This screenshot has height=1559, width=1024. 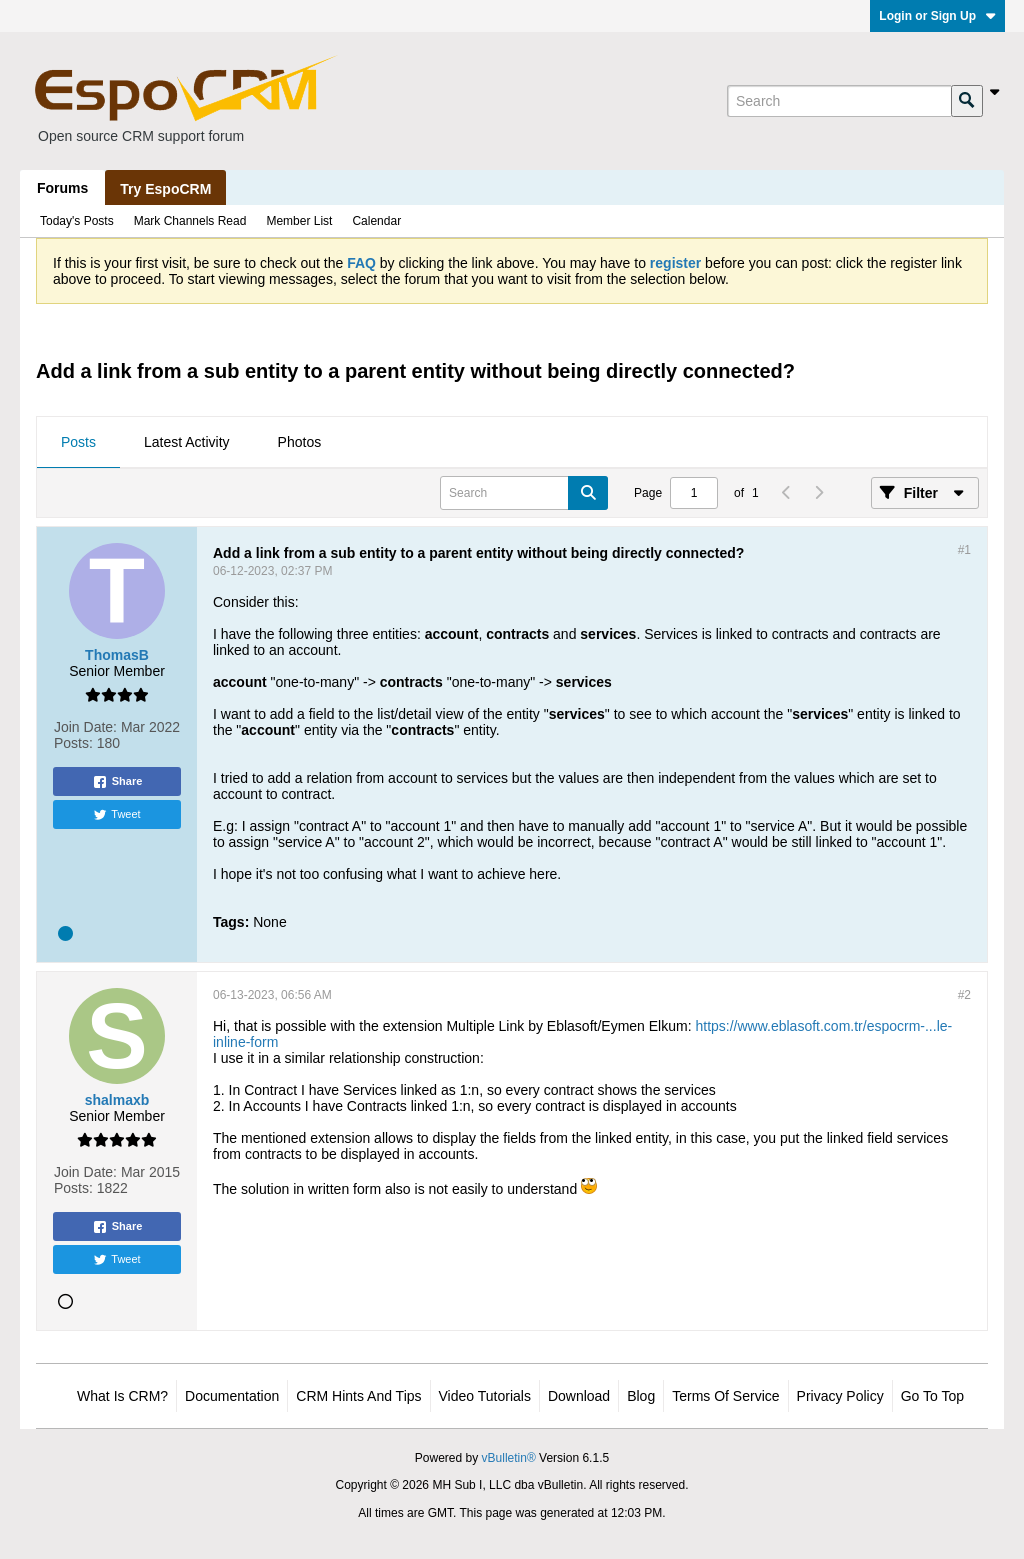 I want to click on Today's Posts, so click(x=77, y=221).